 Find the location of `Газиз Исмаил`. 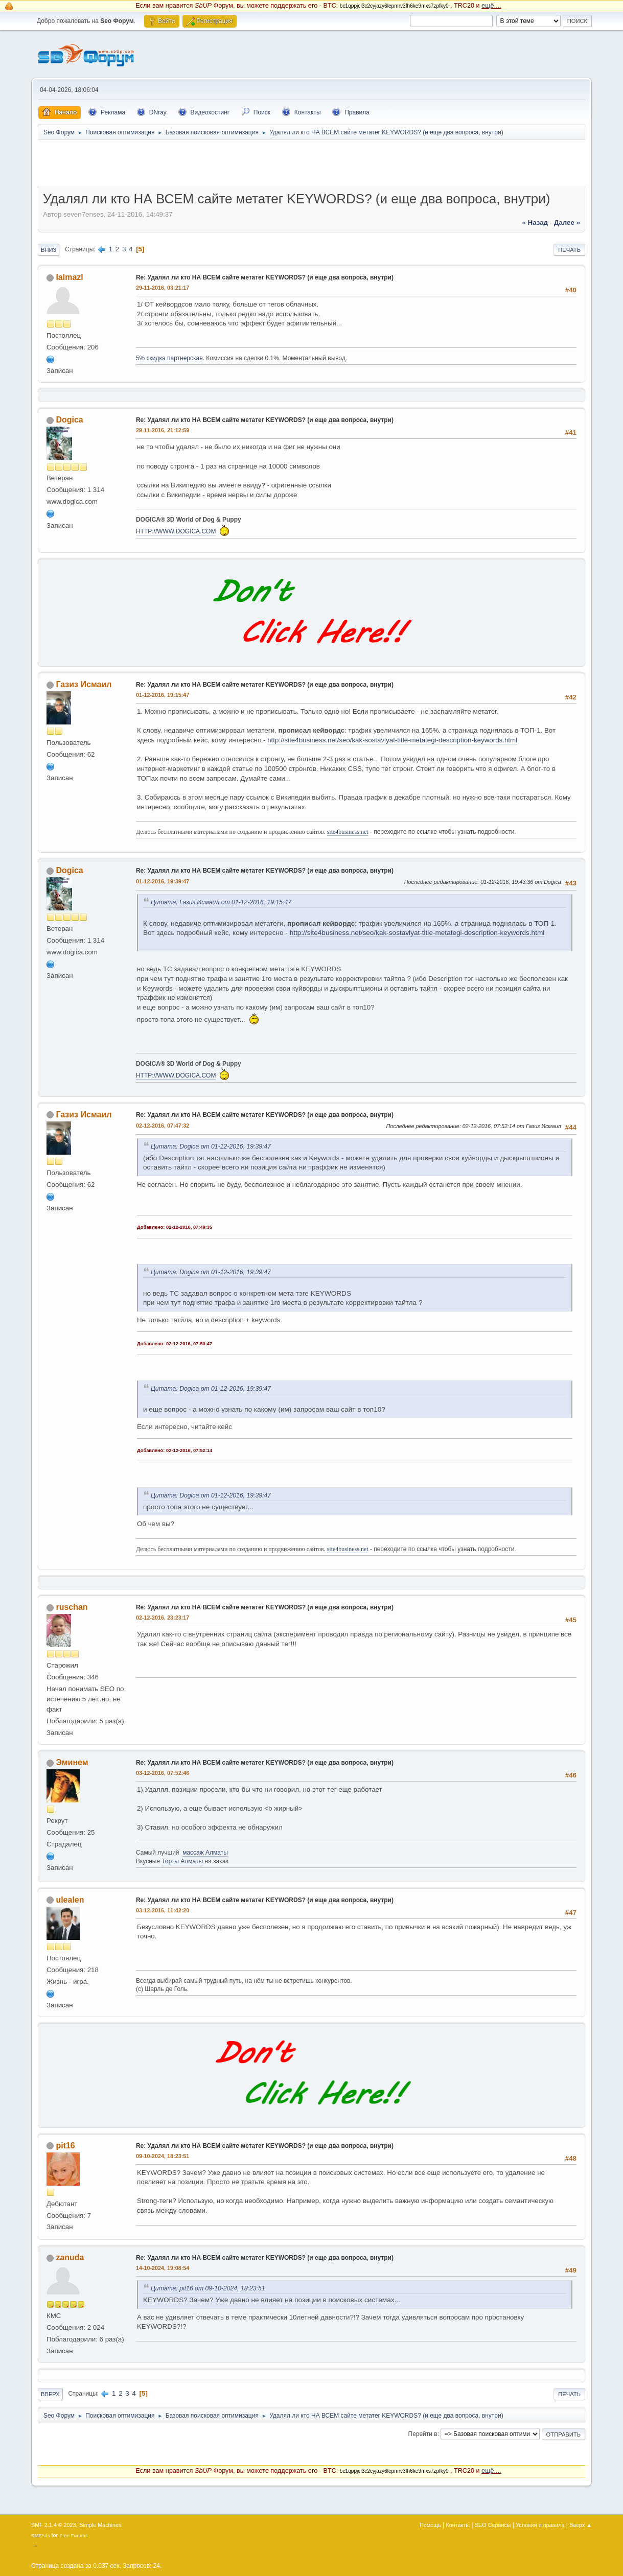

Газиз Исмаил is located at coordinates (83, 684).